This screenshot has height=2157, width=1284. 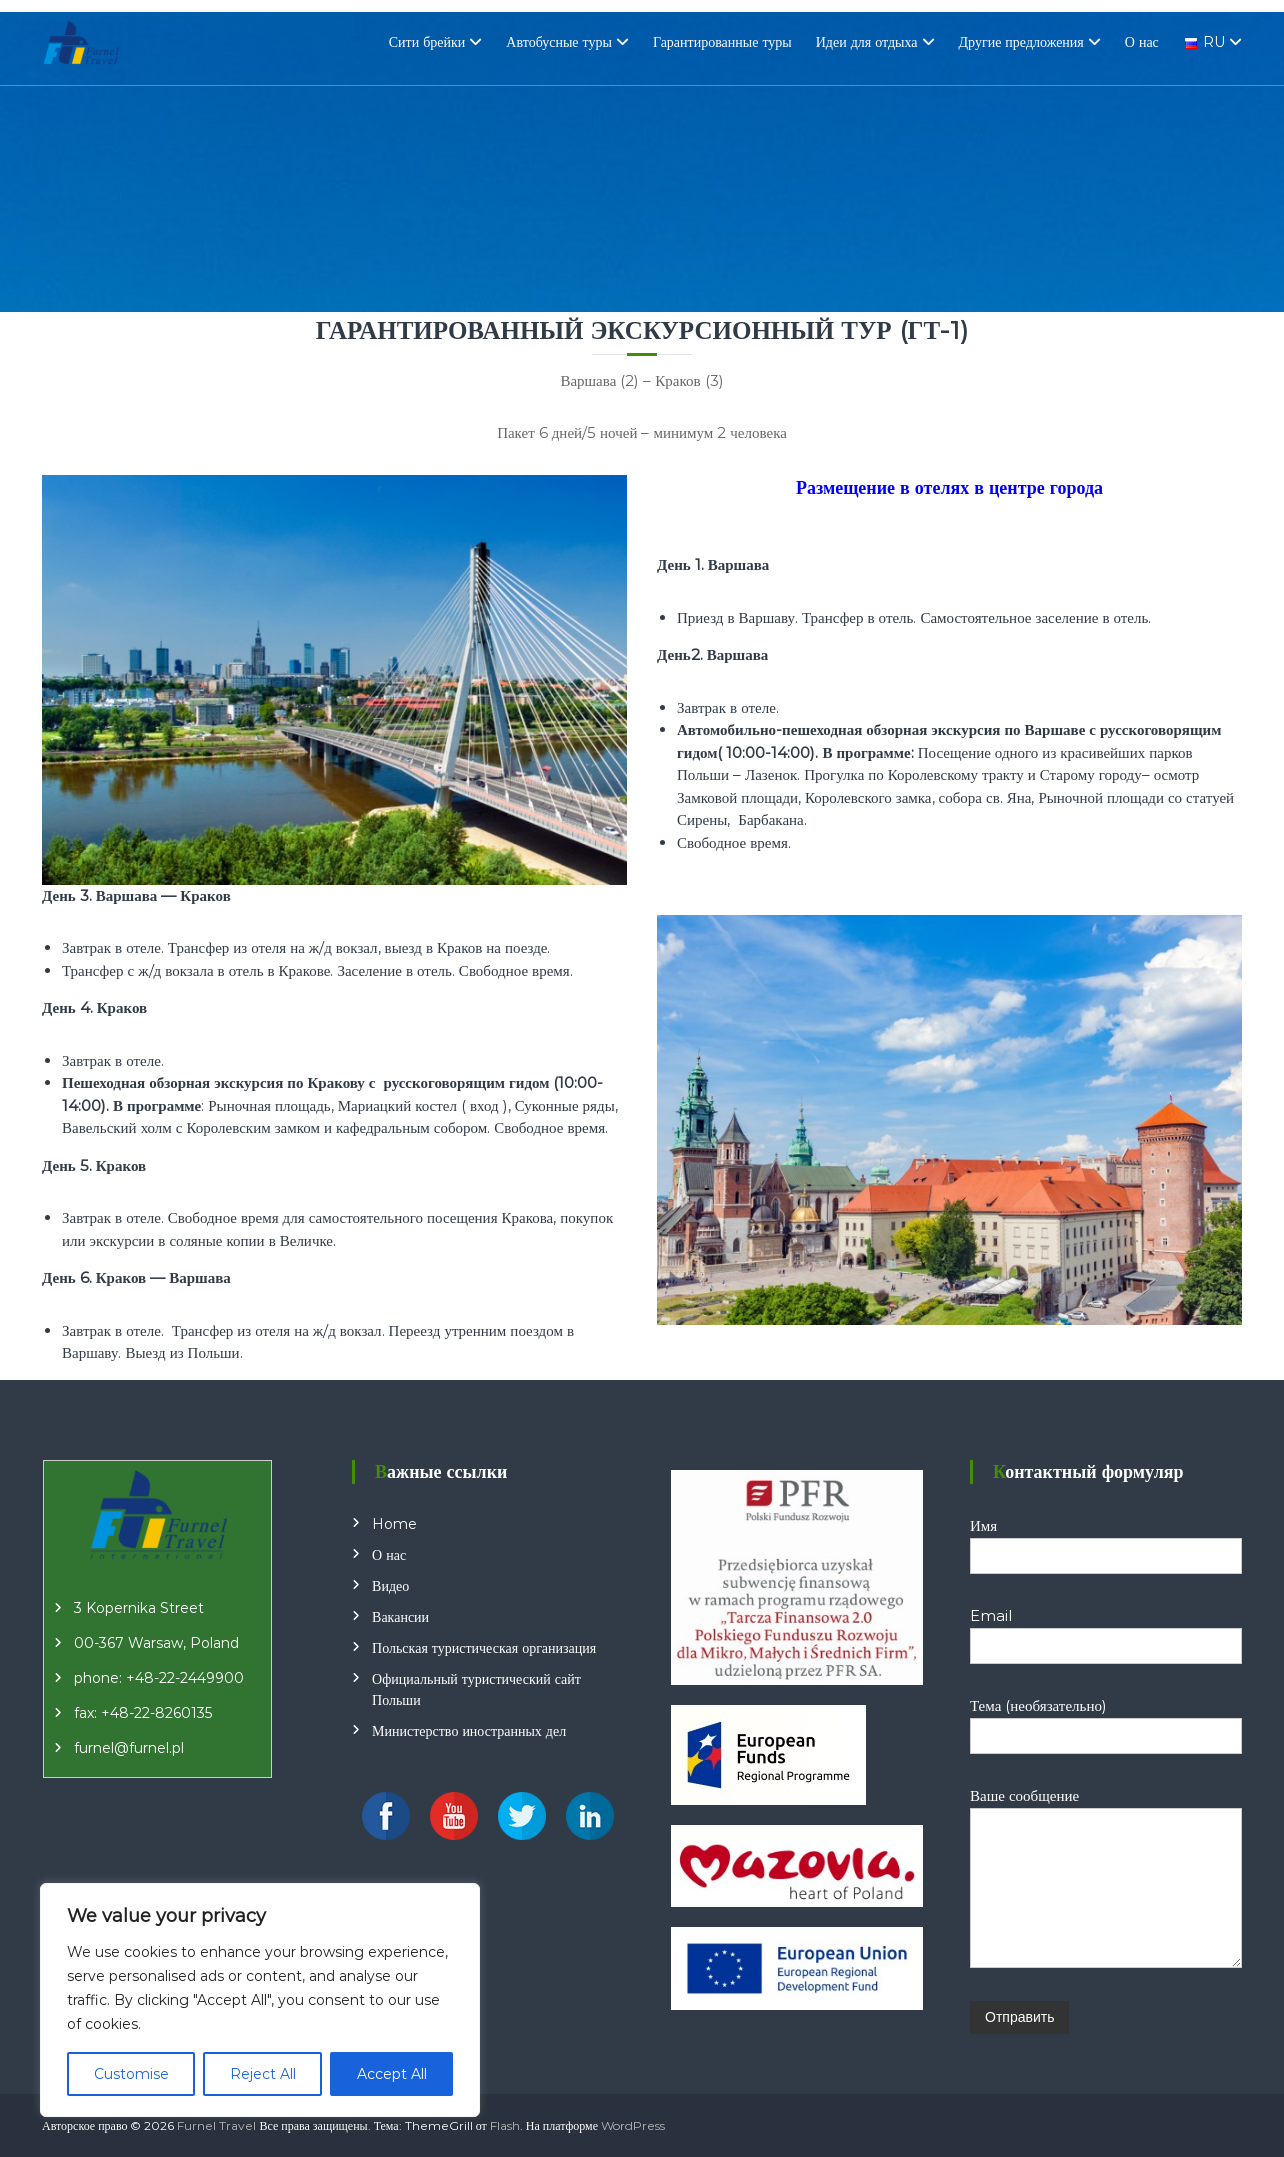 What do you see at coordinates (722, 42) in the screenshot?
I see `Гарантированные туры` at bounding box center [722, 42].